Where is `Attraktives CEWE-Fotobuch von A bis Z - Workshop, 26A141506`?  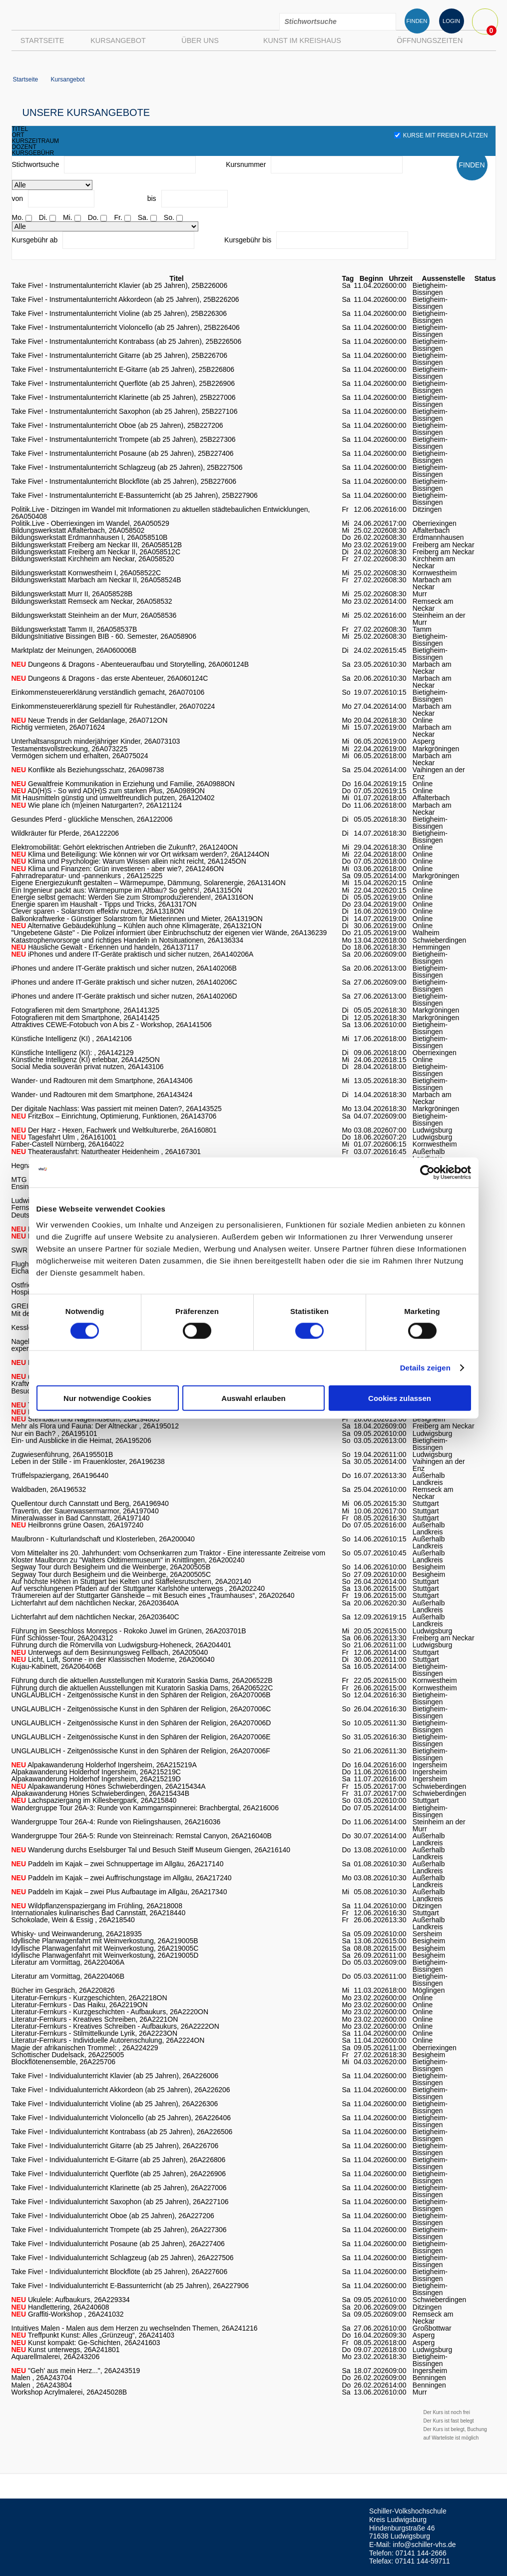 Attraktives CEWE-Fotobuch von A bis Z - Workshop, 26A141506 is located at coordinates (111, 1025).